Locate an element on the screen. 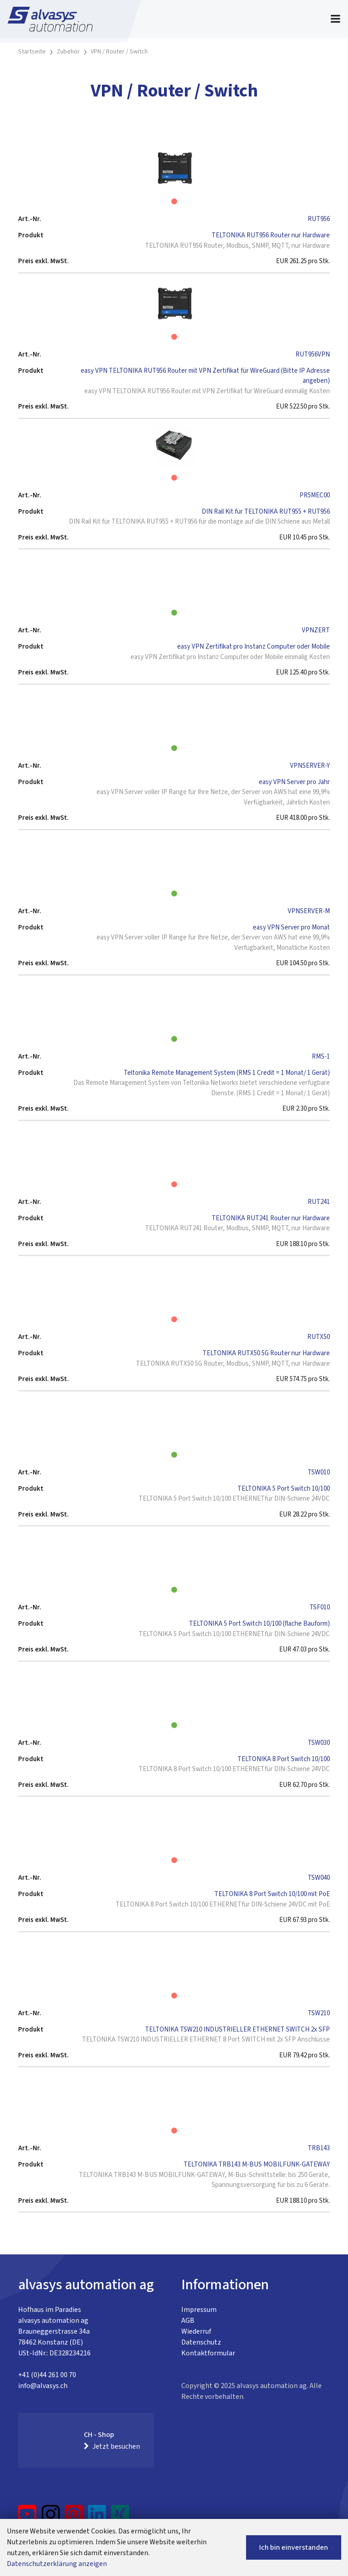 This screenshot has width=348, height=2576. VPNZERT is located at coordinates (316, 630).